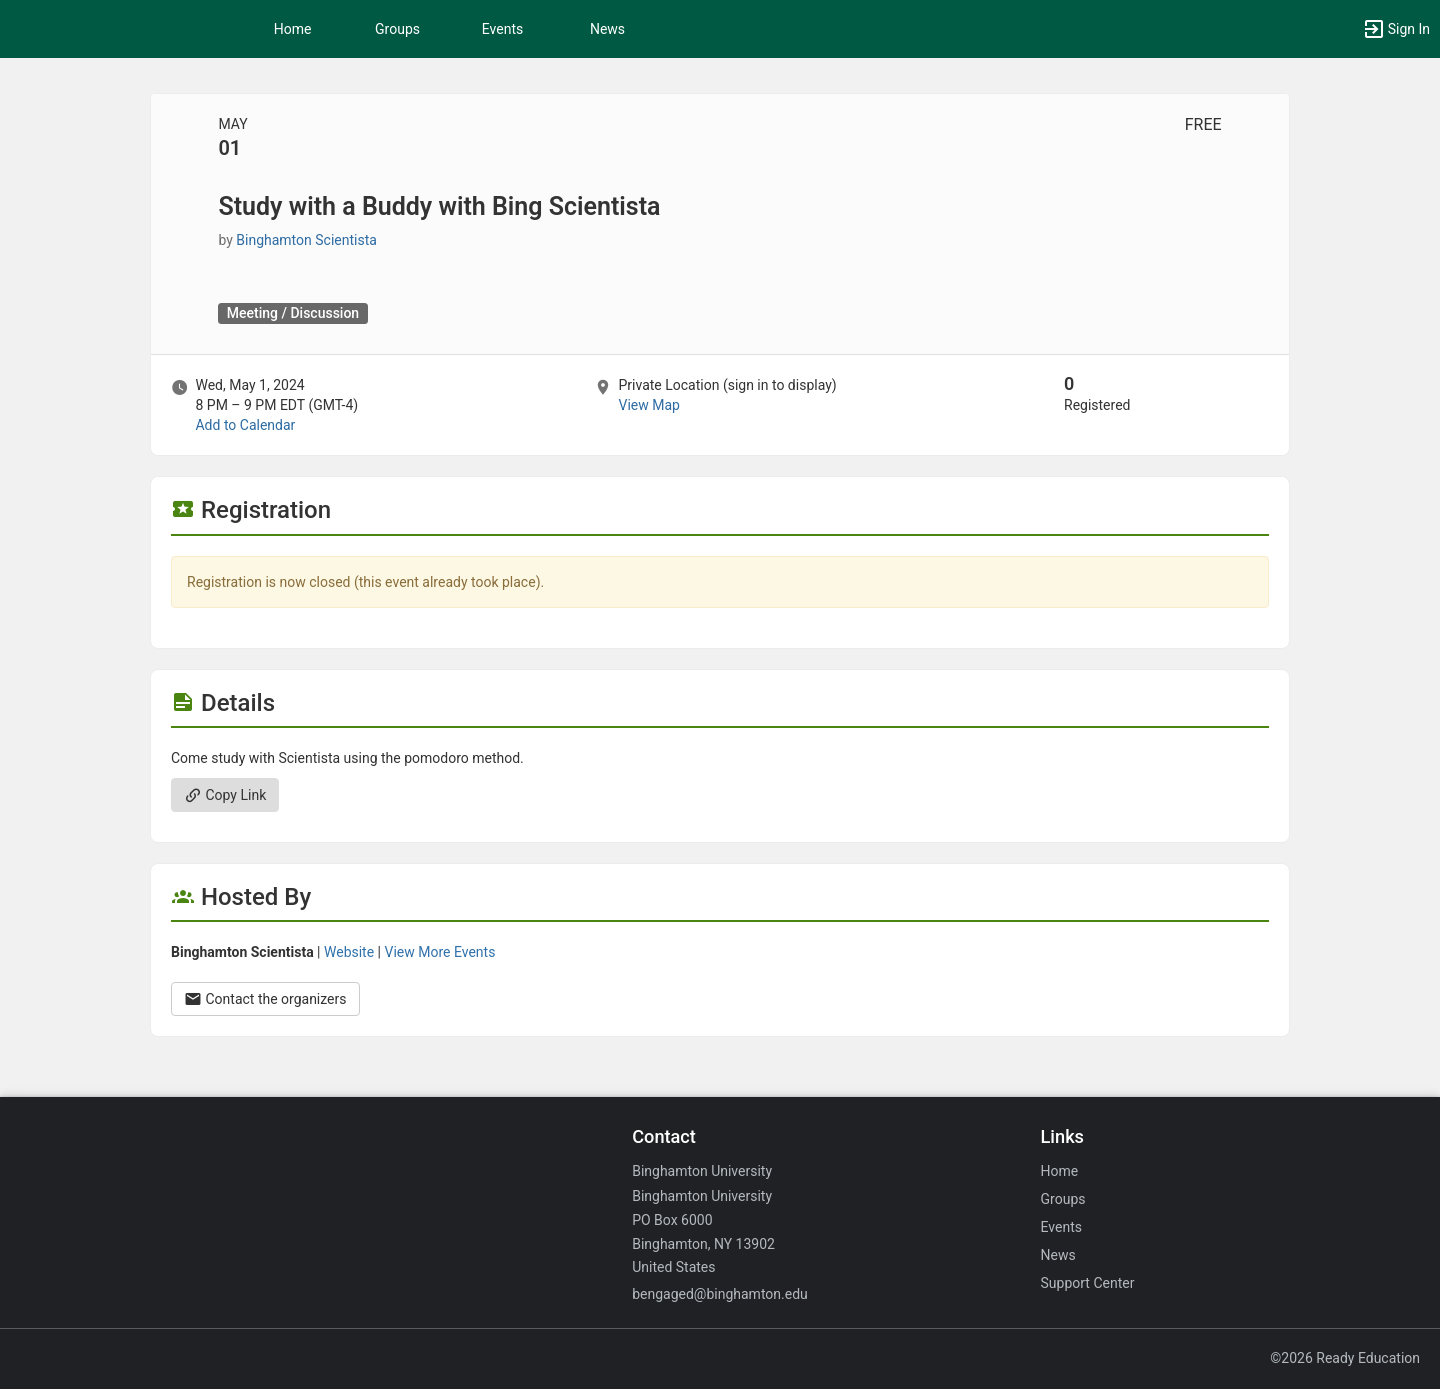 This screenshot has height=1389, width=1440. Describe the element at coordinates (397, 29) in the screenshot. I see `Groups` at that location.